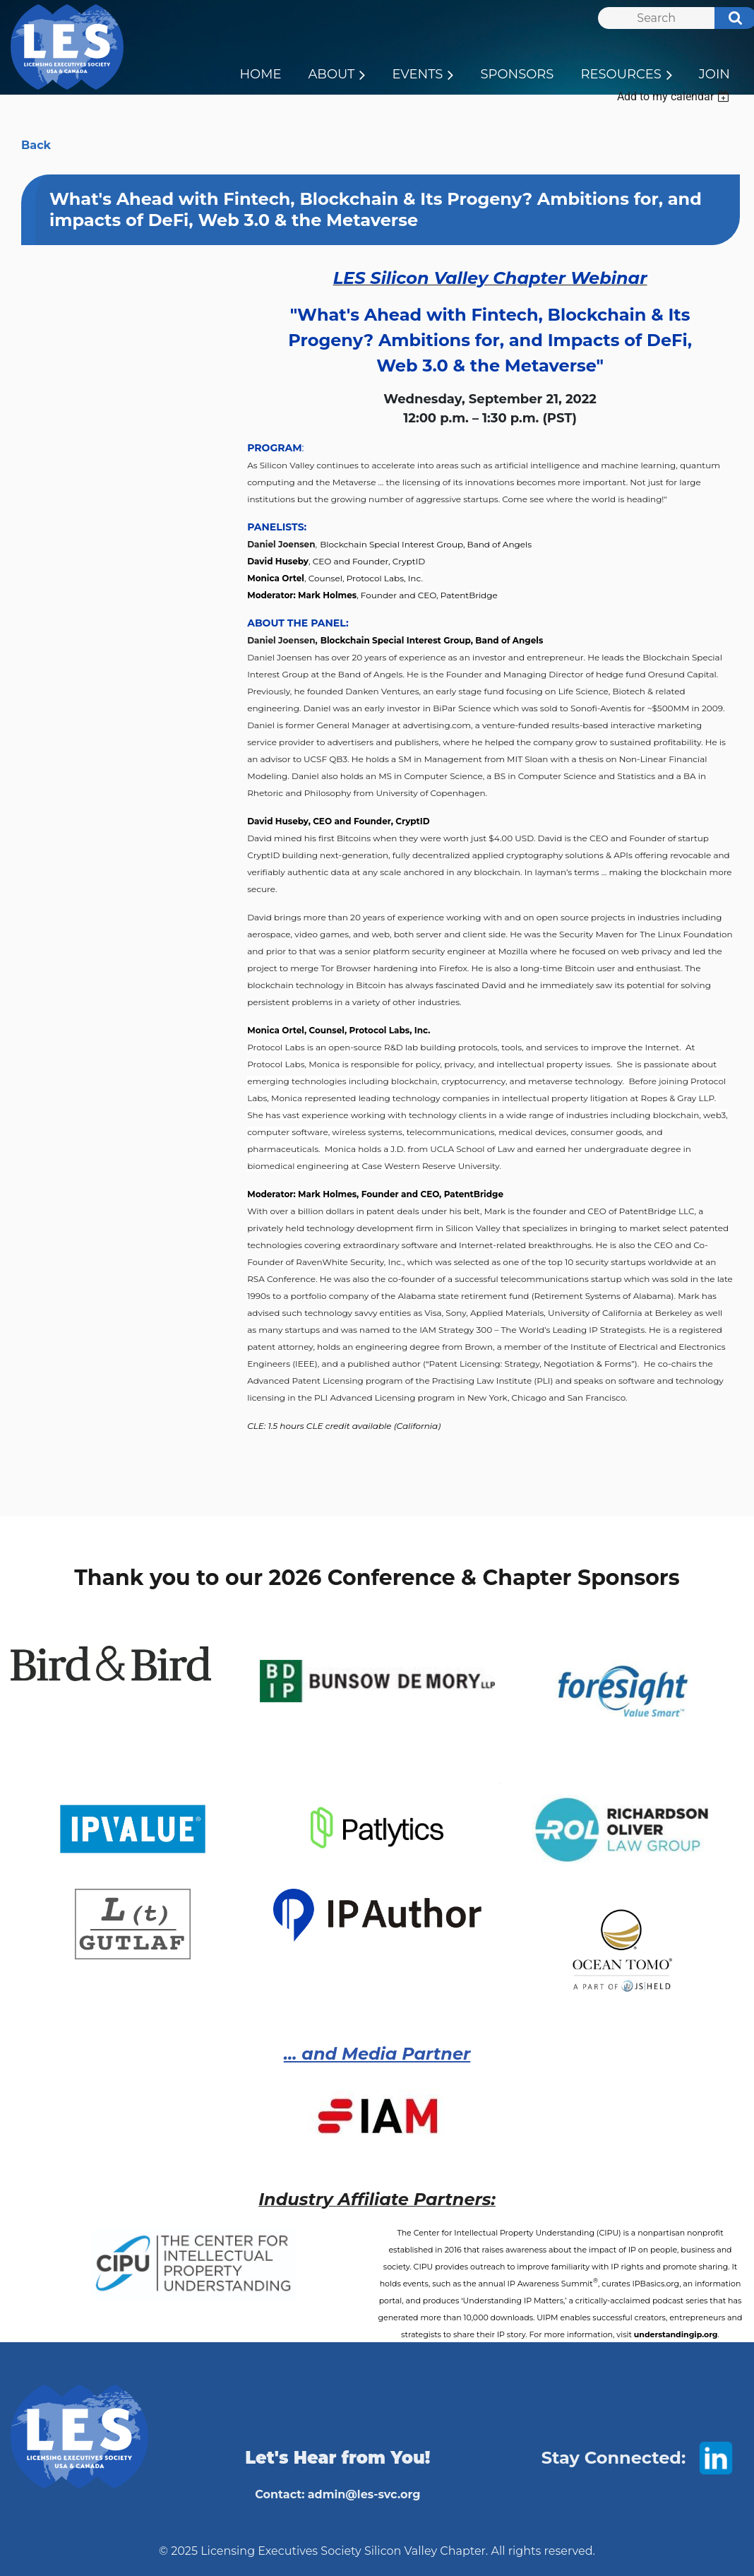 Image resolution: width=754 pixels, height=2576 pixels. What do you see at coordinates (613, 2457) in the screenshot?
I see `Stay Connected:` at bounding box center [613, 2457].